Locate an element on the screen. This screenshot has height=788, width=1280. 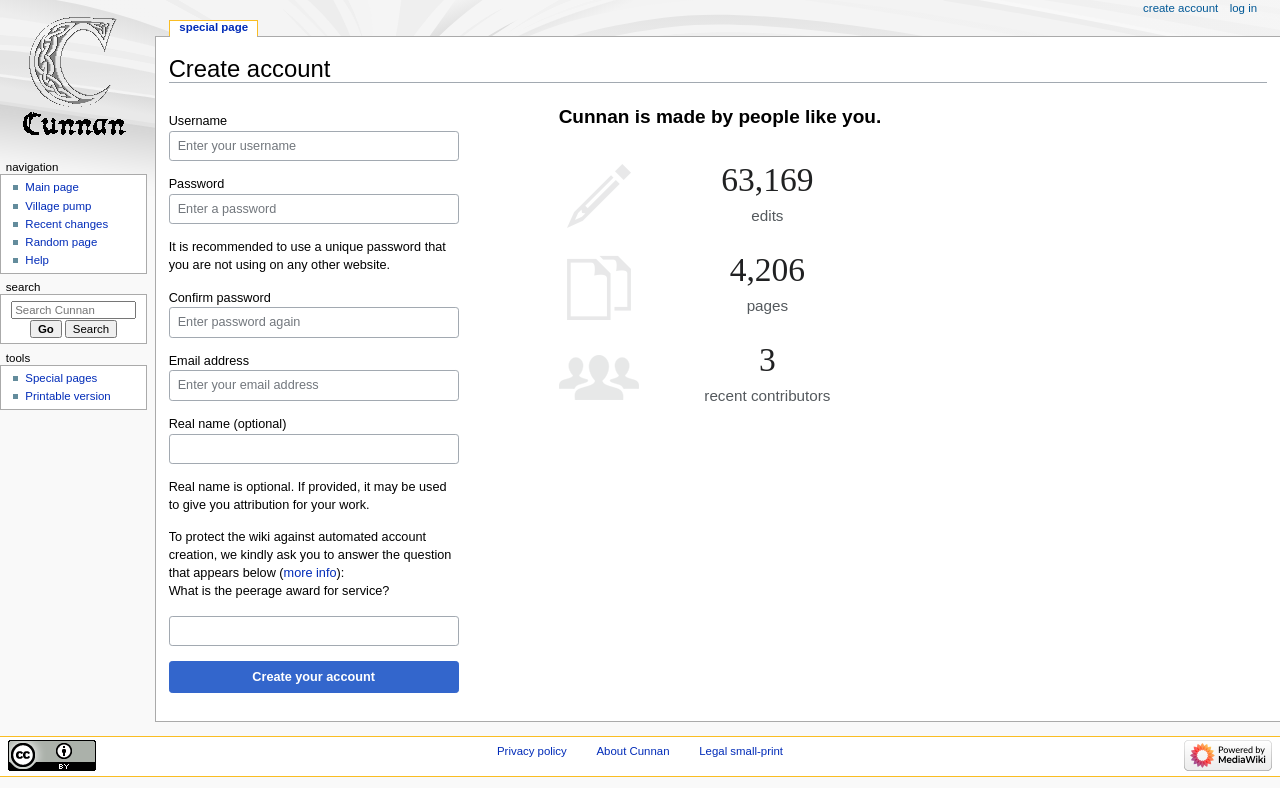
Main page is located at coordinates (52, 187).